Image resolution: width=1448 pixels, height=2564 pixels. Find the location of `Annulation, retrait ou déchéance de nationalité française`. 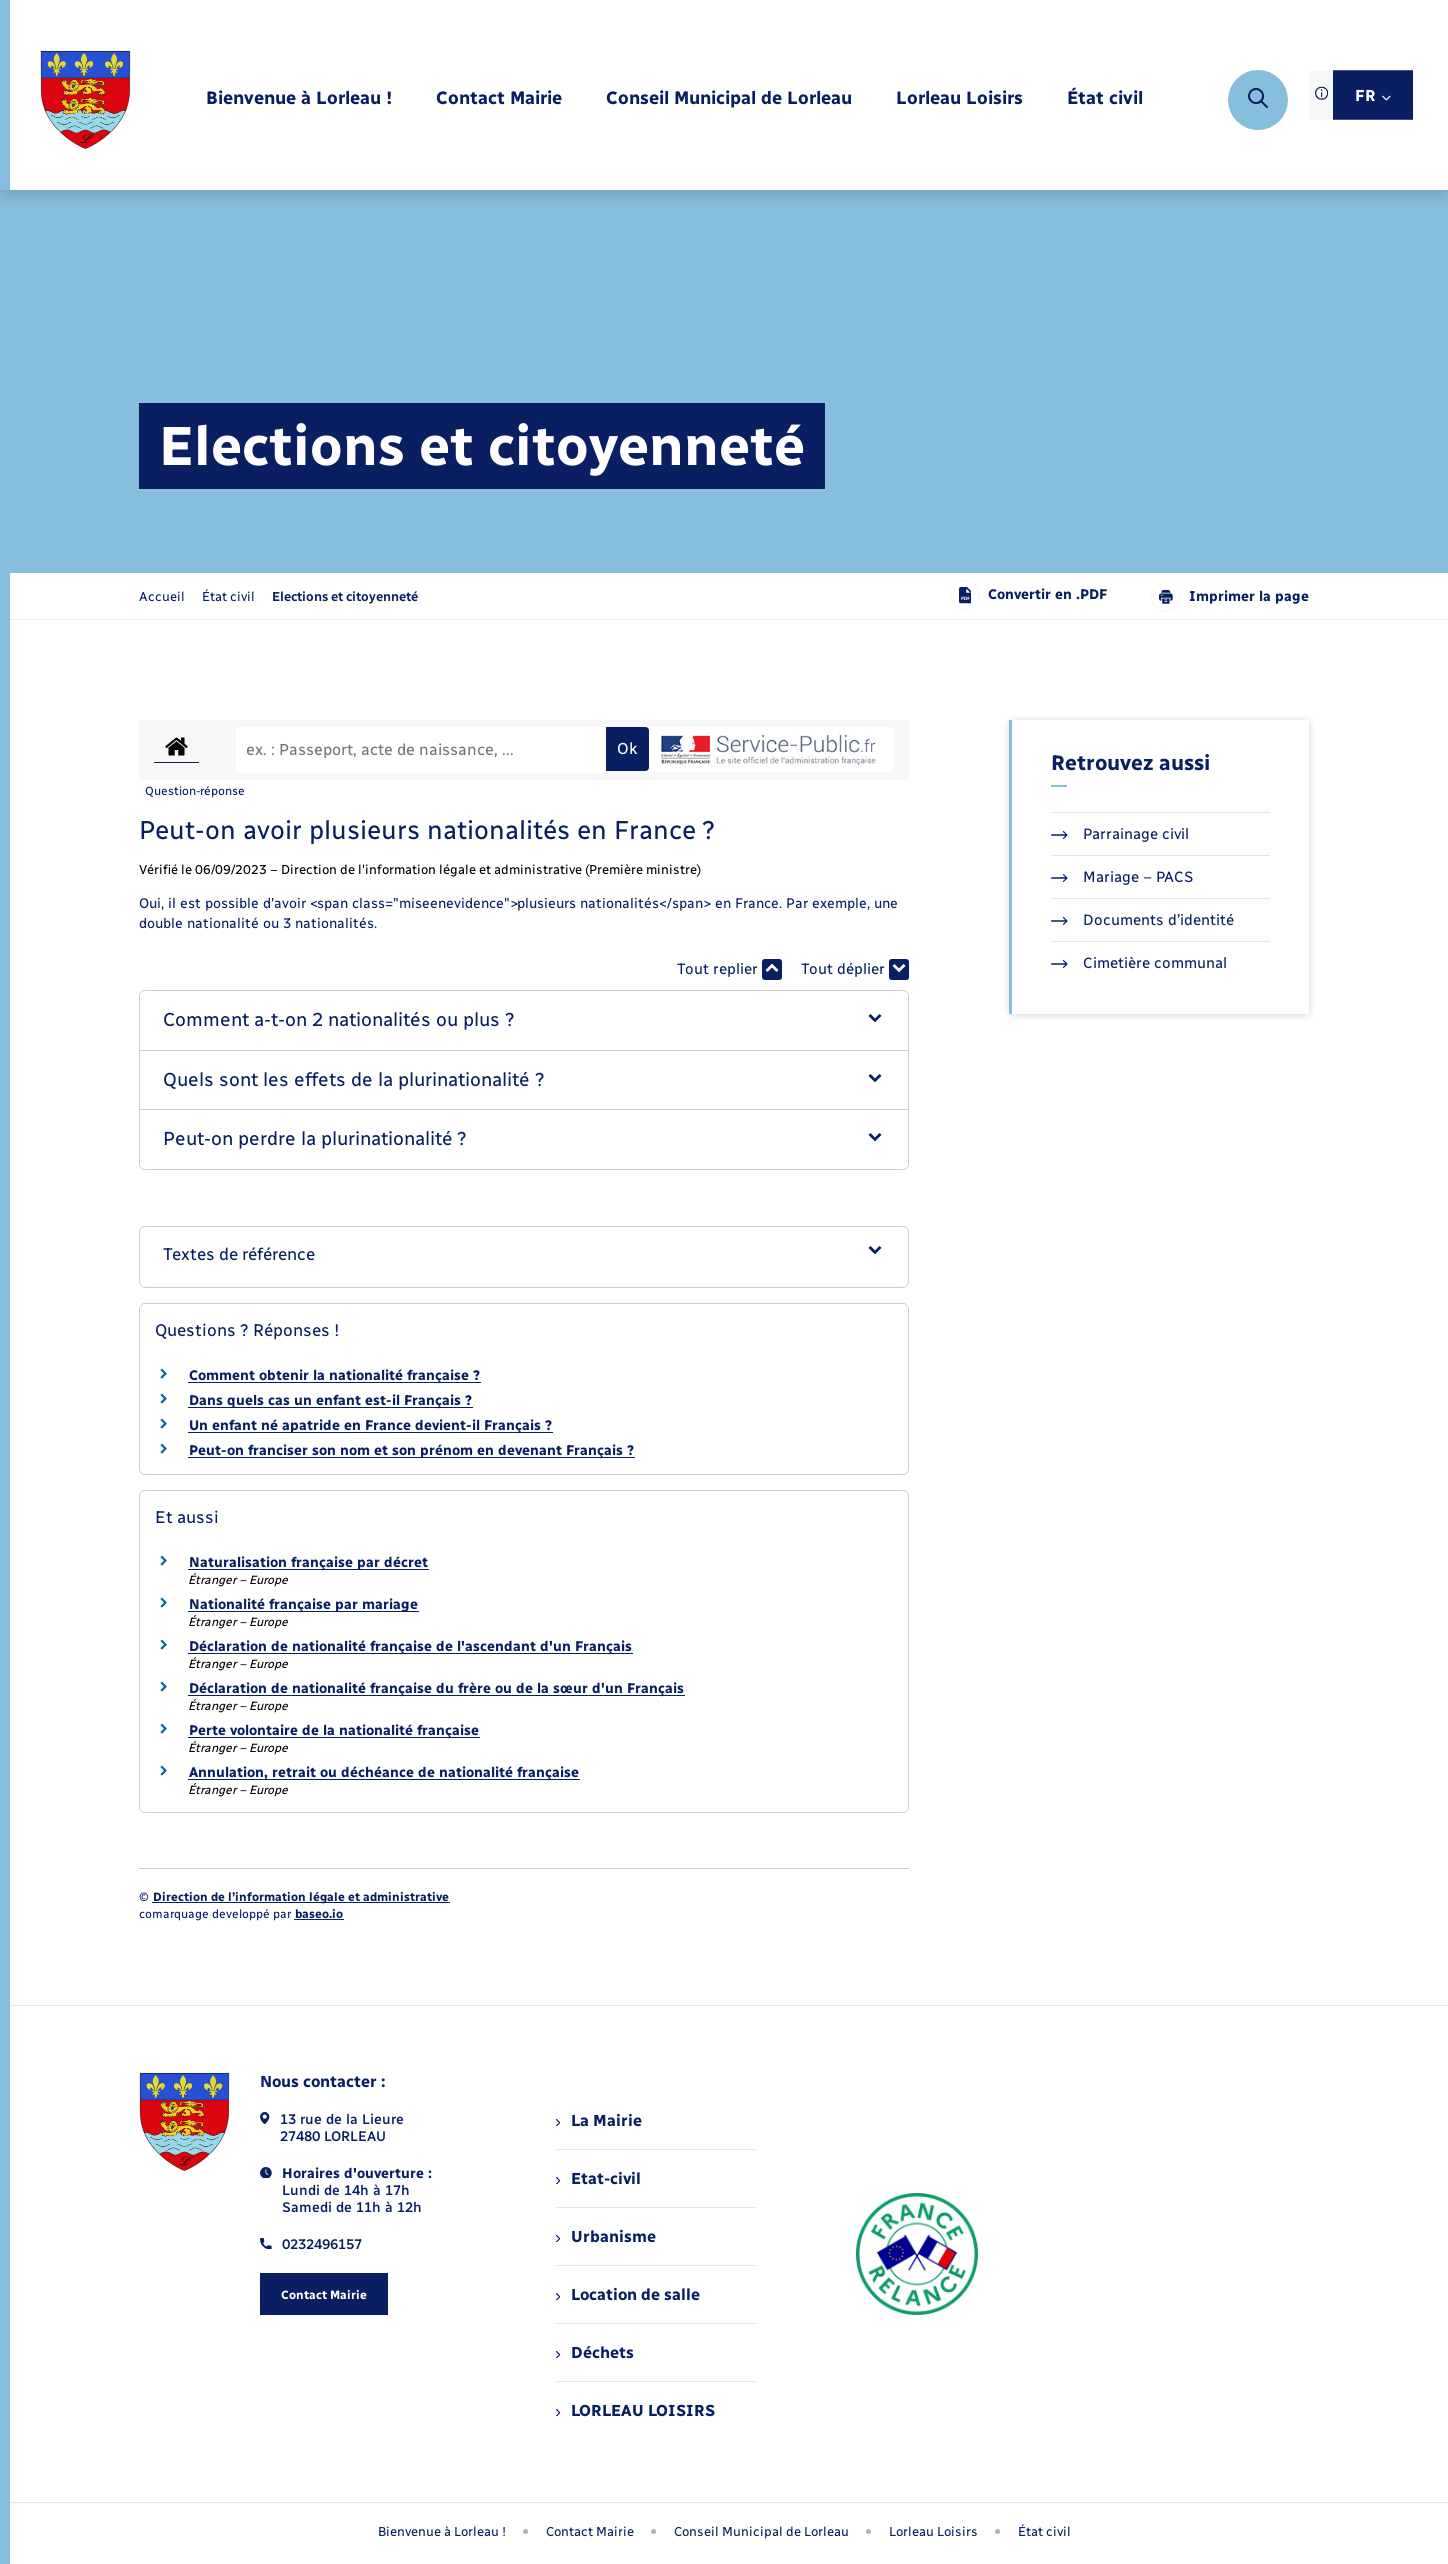

Annulation, retrait ou déchéance de nationalité française is located at coordinates (384, 1772).